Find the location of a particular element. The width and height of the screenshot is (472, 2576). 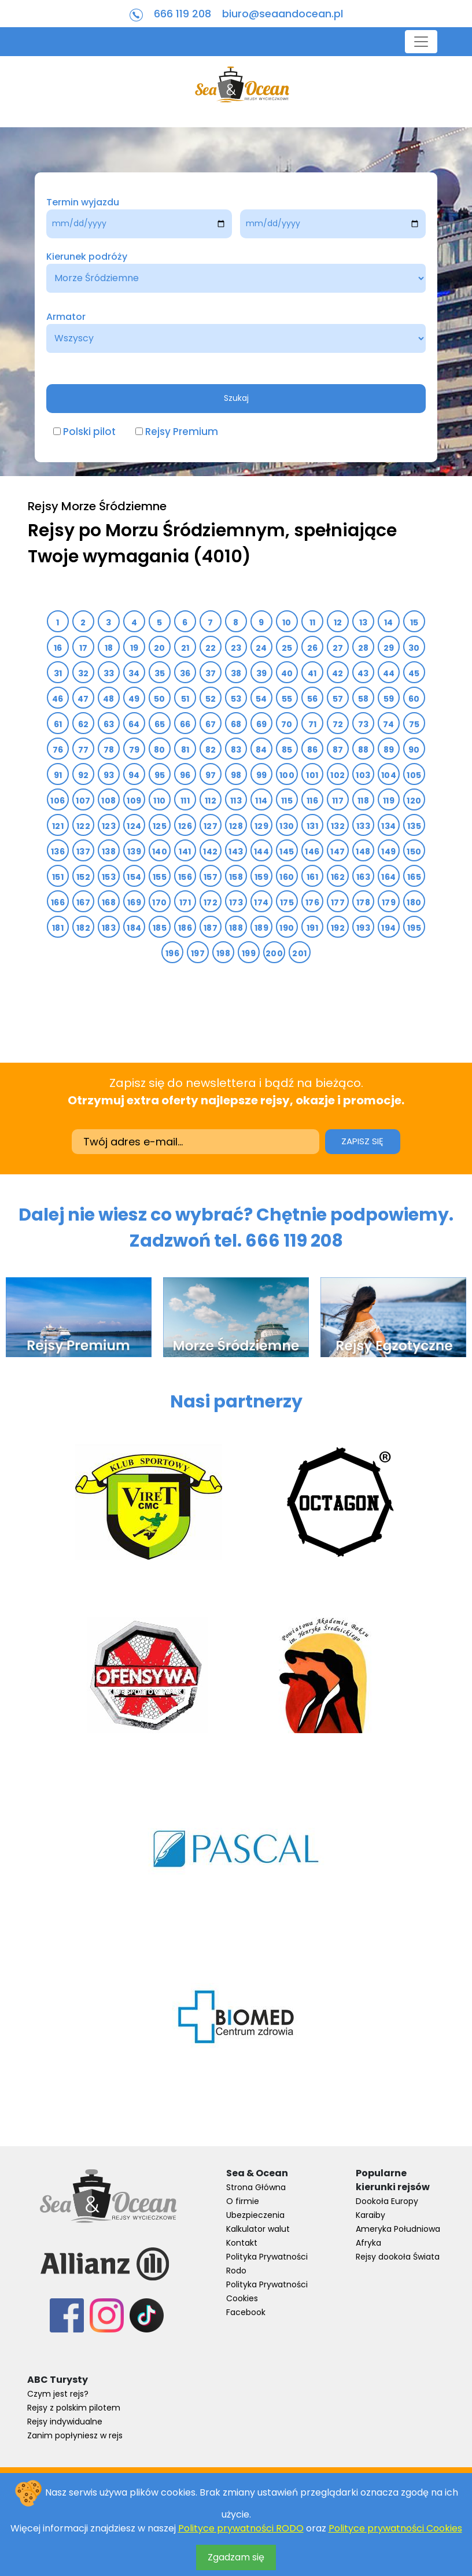

69 is located at coordinates (261, 724).